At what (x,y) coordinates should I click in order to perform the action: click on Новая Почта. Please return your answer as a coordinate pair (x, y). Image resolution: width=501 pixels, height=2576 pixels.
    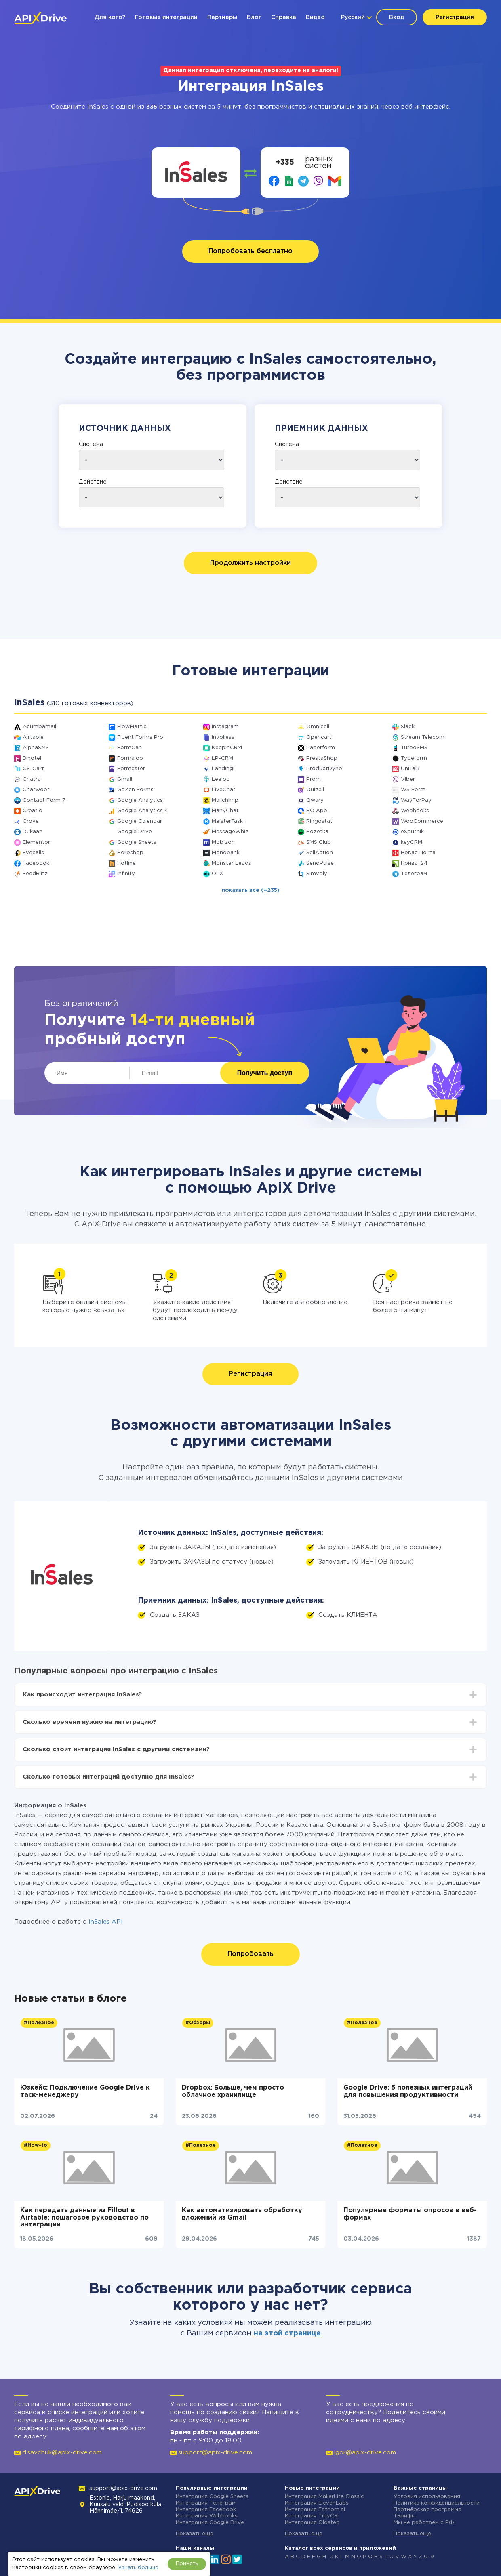
    Looking at the image, I should click on (418, 853).